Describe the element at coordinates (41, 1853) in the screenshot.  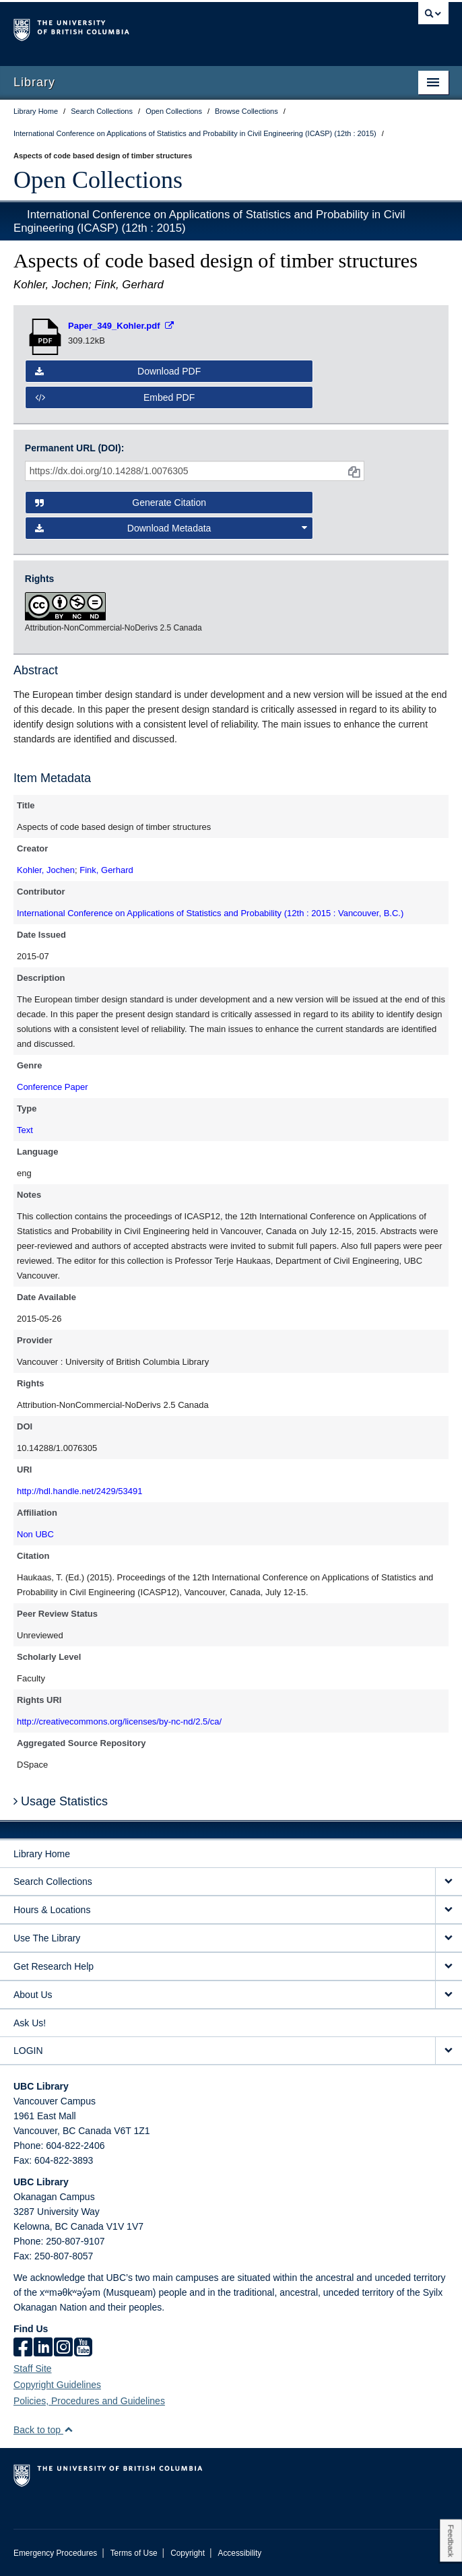
I see `Library Home` at that location.